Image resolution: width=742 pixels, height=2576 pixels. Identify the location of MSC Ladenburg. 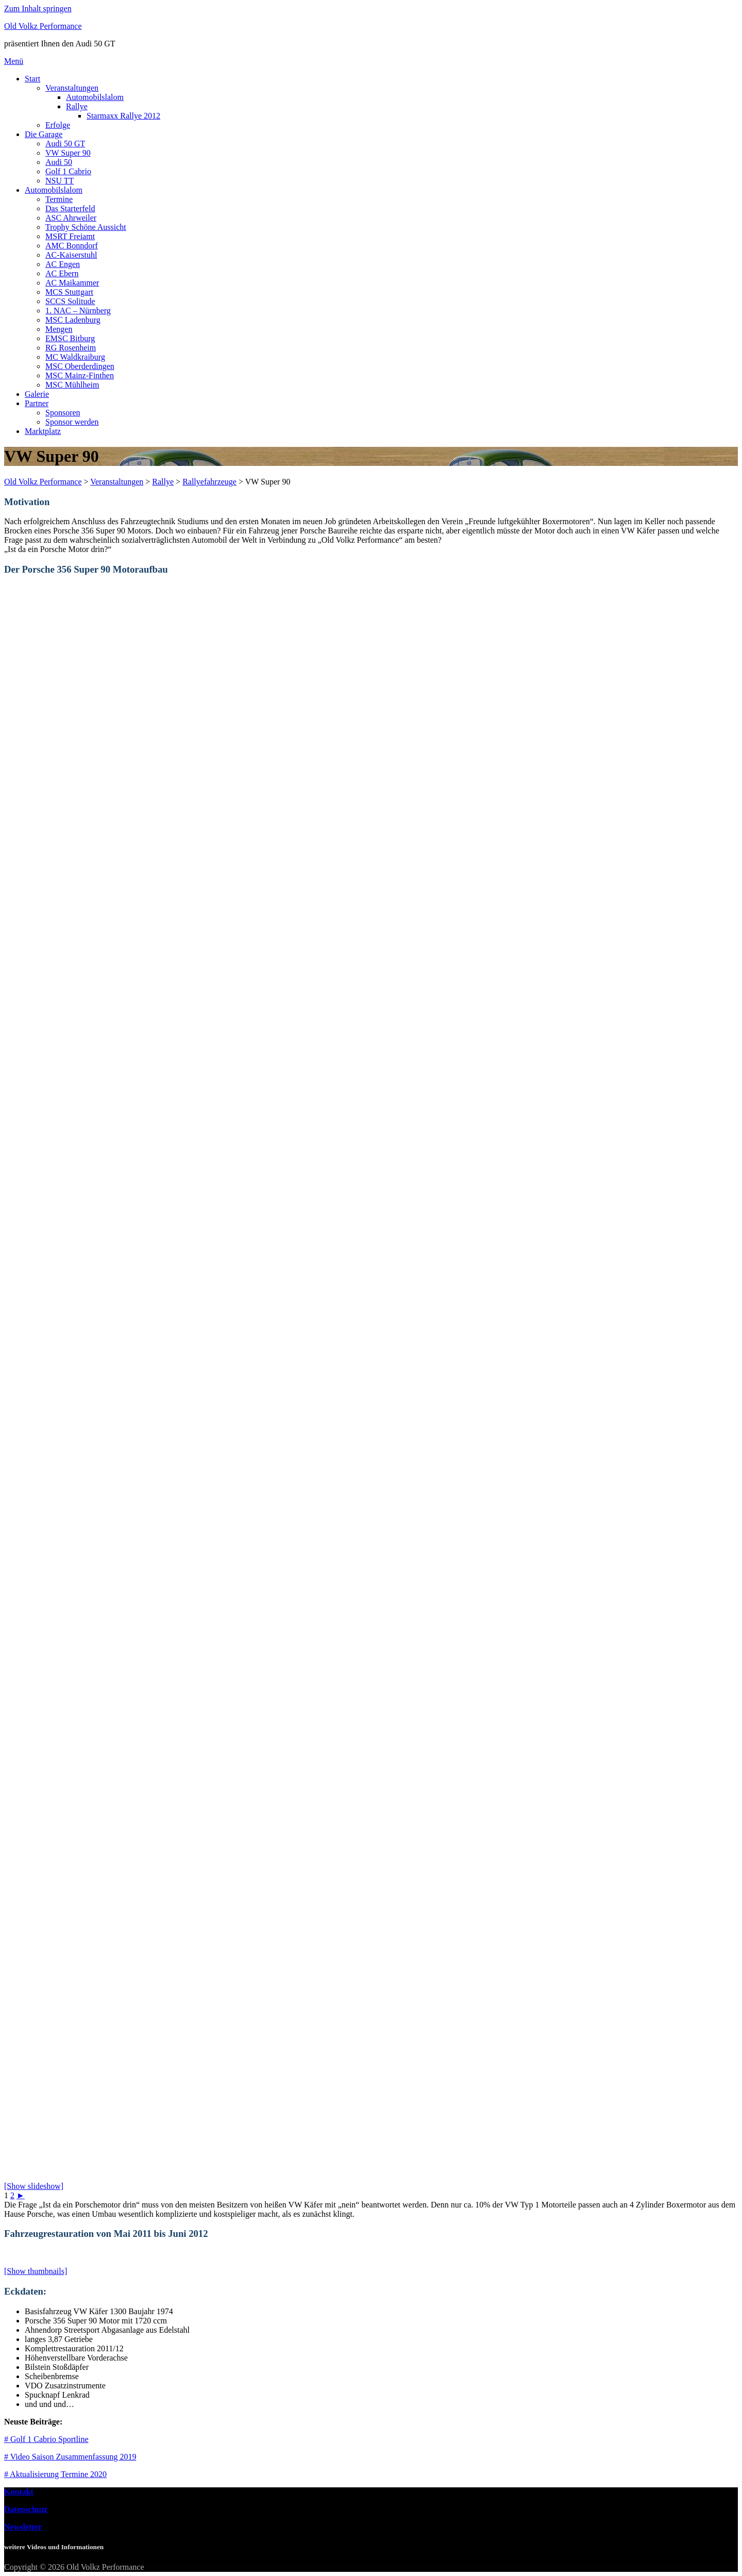
(72, 319).